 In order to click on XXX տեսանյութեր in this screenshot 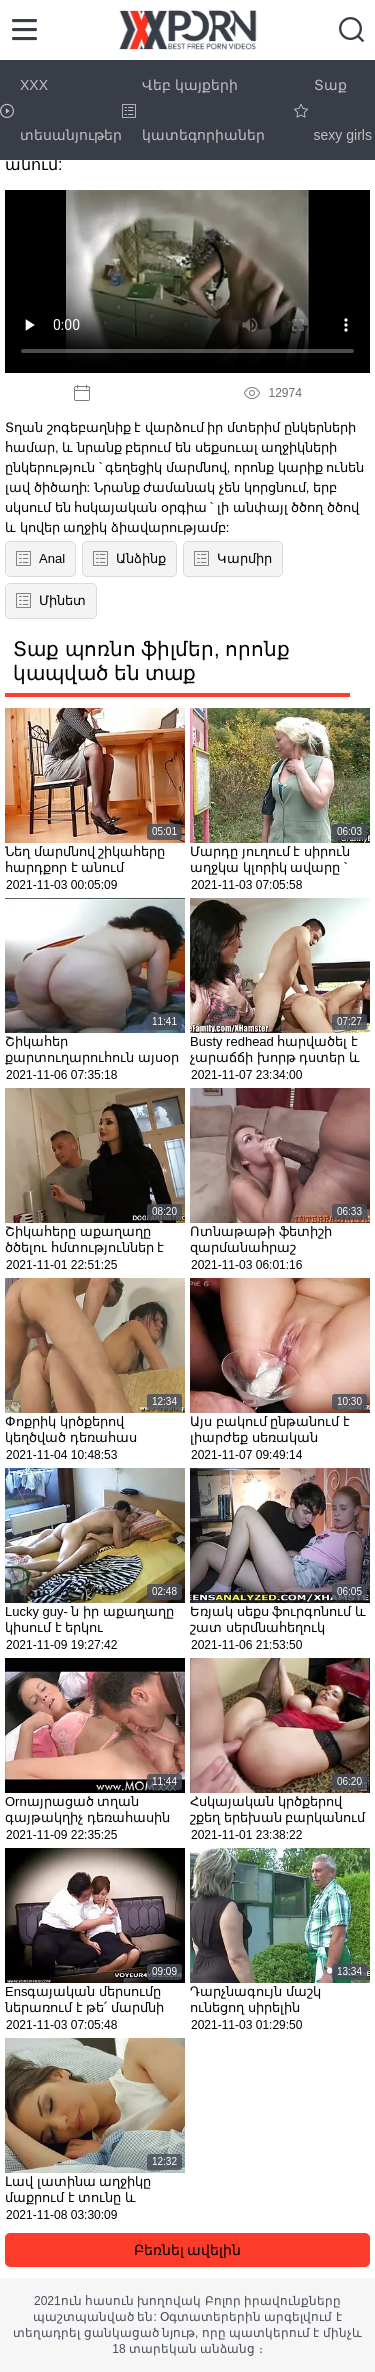, I will do `click(61, 110)`.